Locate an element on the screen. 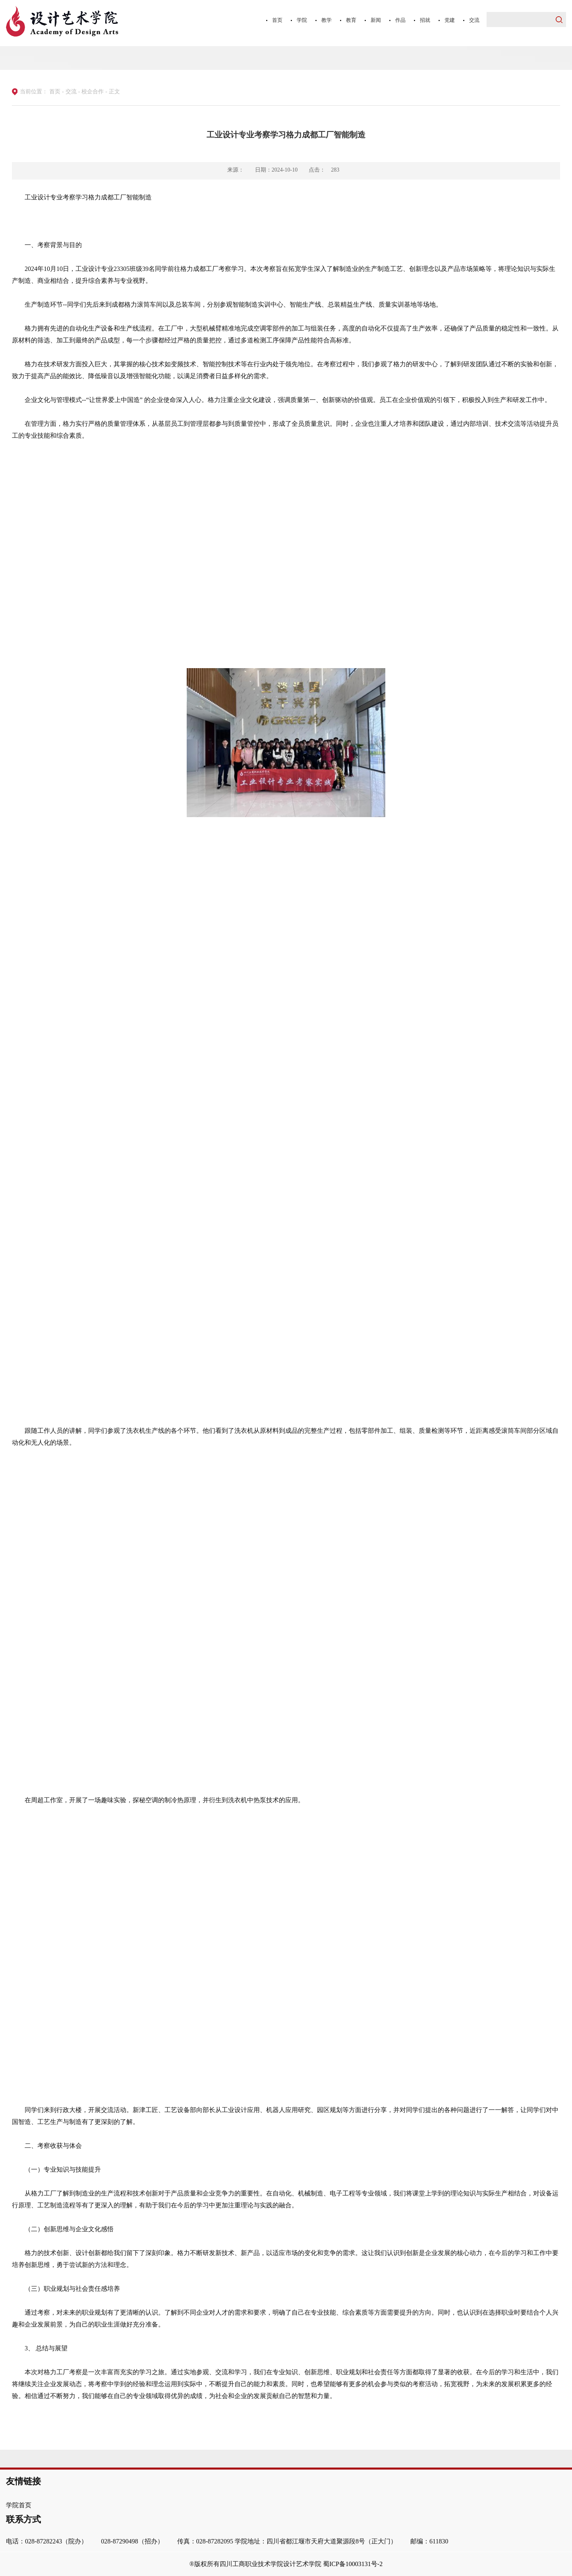 The width and height of the screenshot is (572, 2576). 校企合作 is located at coordinates (92, 92).